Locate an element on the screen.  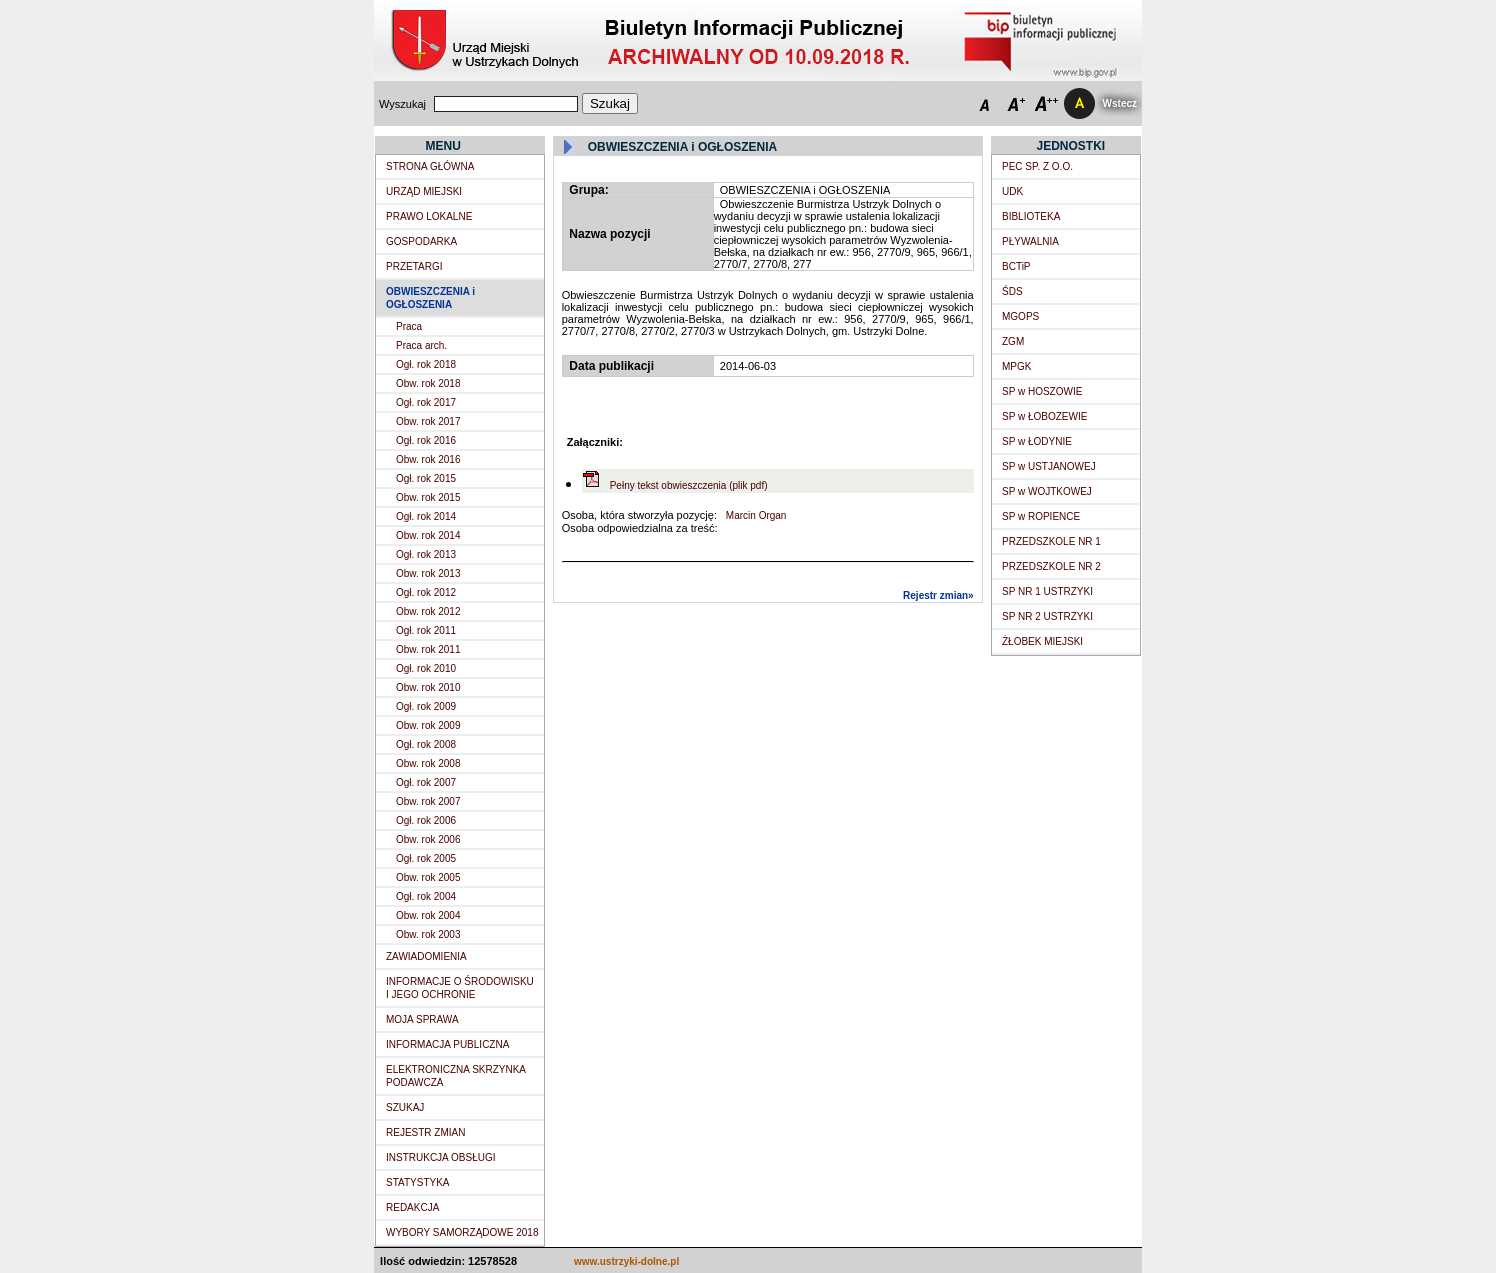
Ogł. rok 2013 is located at coordinates (426, 554).